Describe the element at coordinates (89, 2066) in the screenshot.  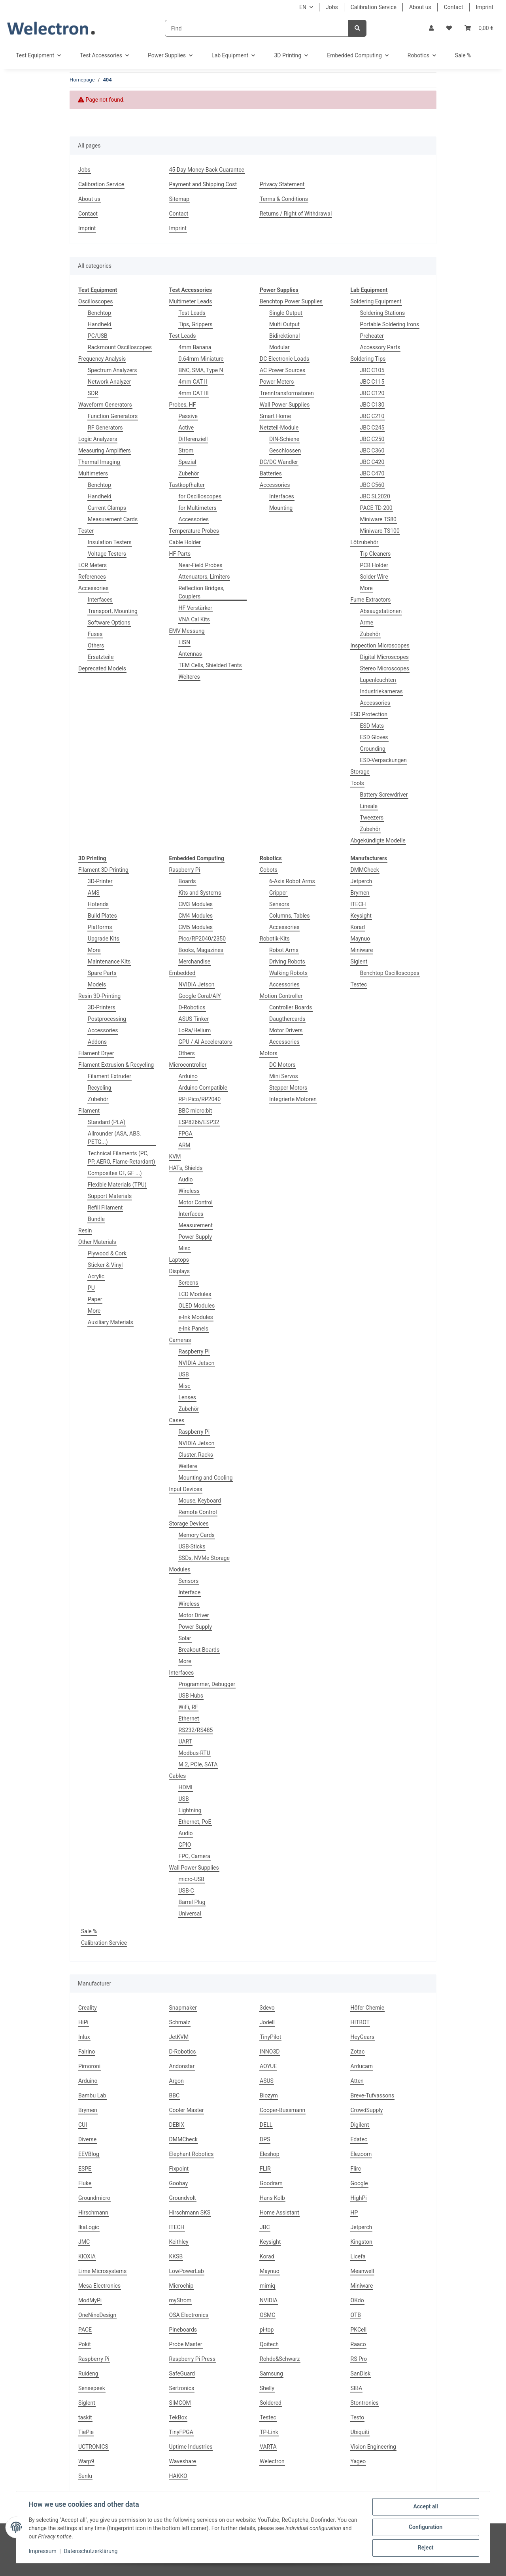
I see `Pimoroni` at that location.